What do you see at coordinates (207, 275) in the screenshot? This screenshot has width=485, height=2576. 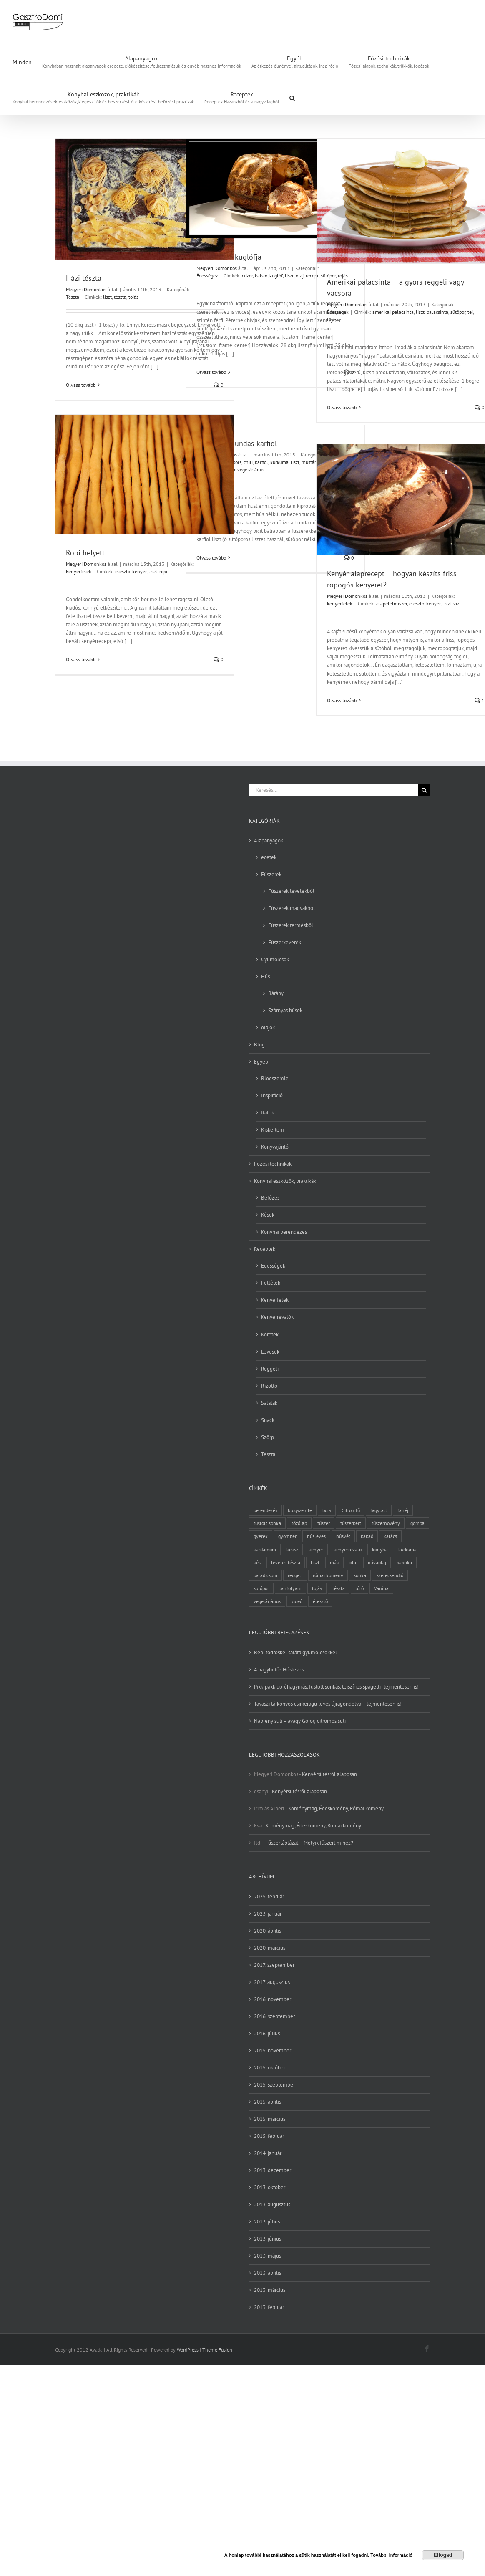 I see `Édességek` at bounding box center [207, 275].